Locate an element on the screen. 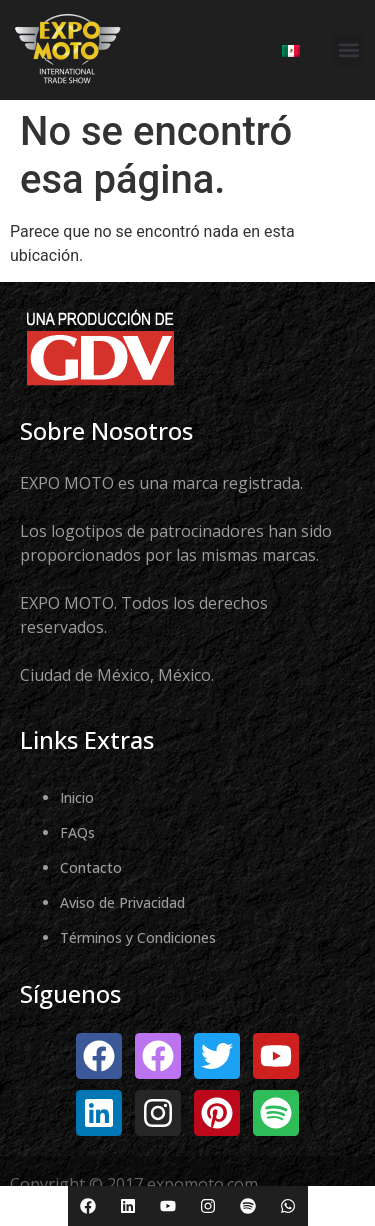 This screenshot has width=375, height=1226. Inicio is located at coordinates (77, 797).